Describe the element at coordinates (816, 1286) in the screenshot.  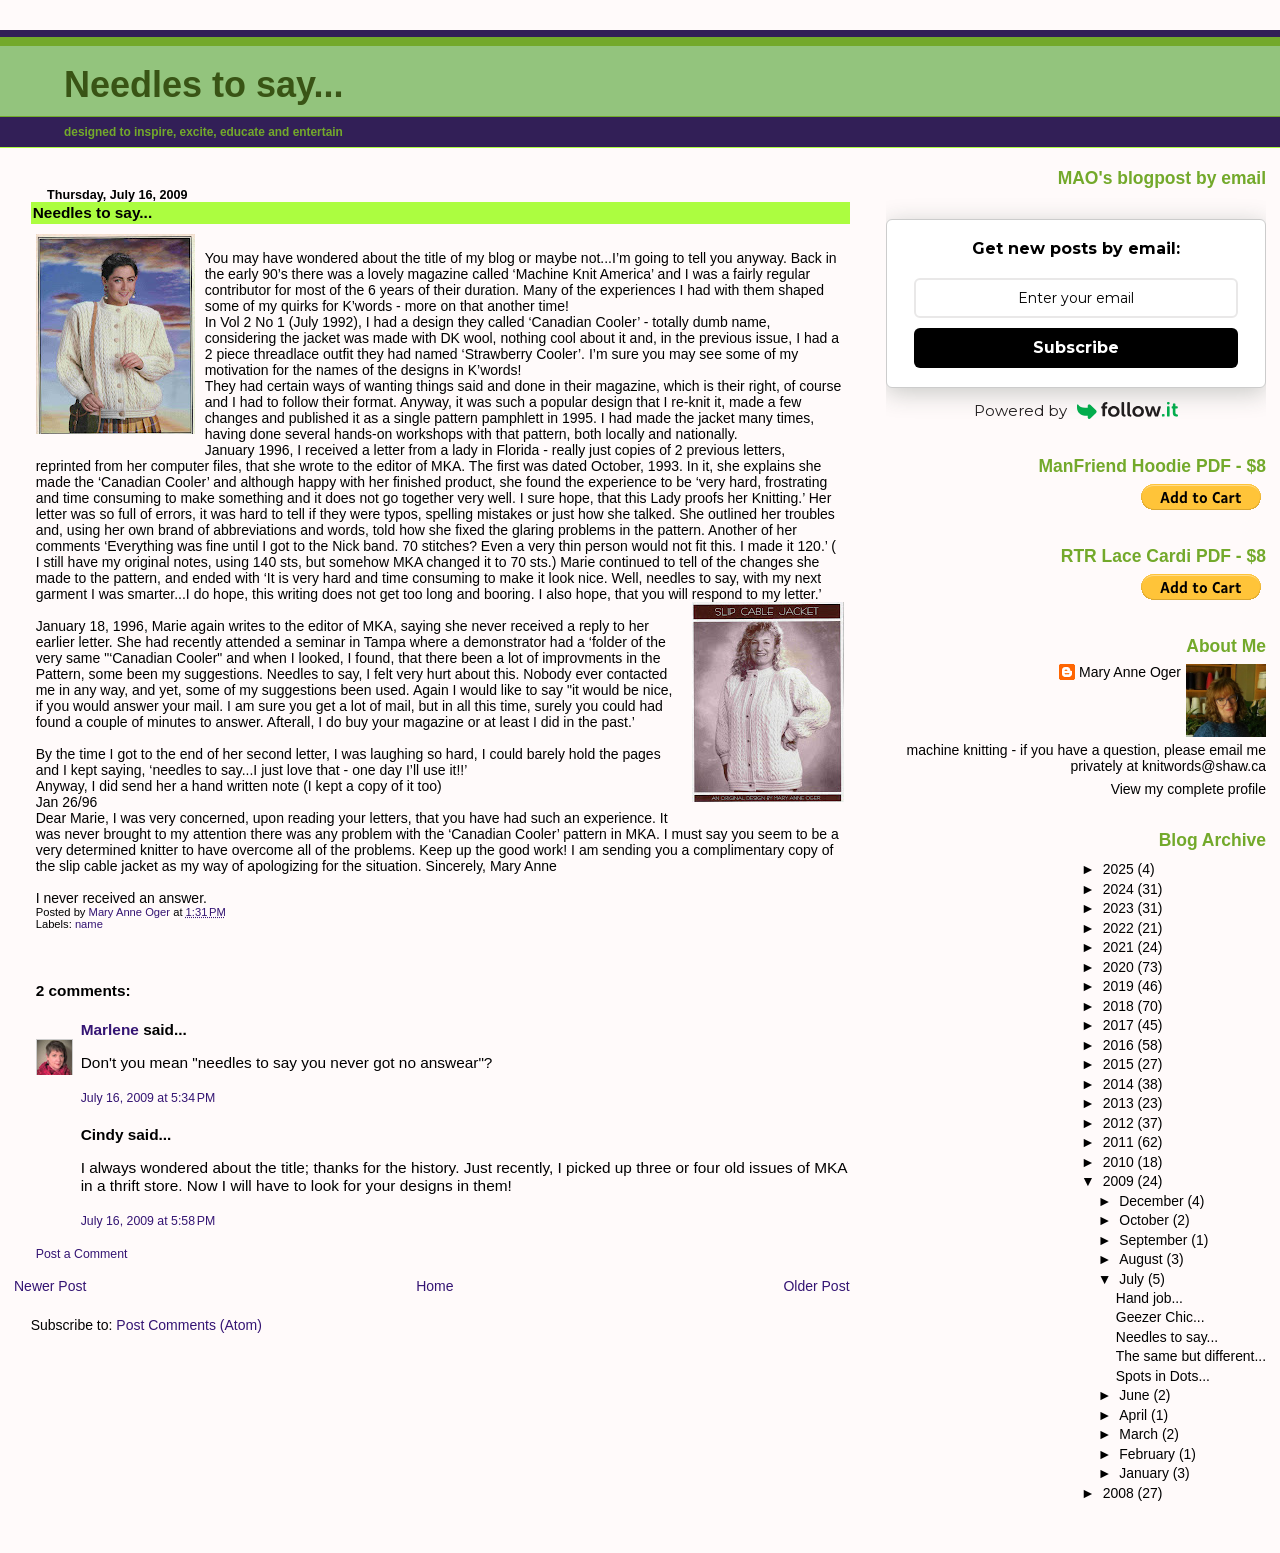
I see `Older Post` at that location.